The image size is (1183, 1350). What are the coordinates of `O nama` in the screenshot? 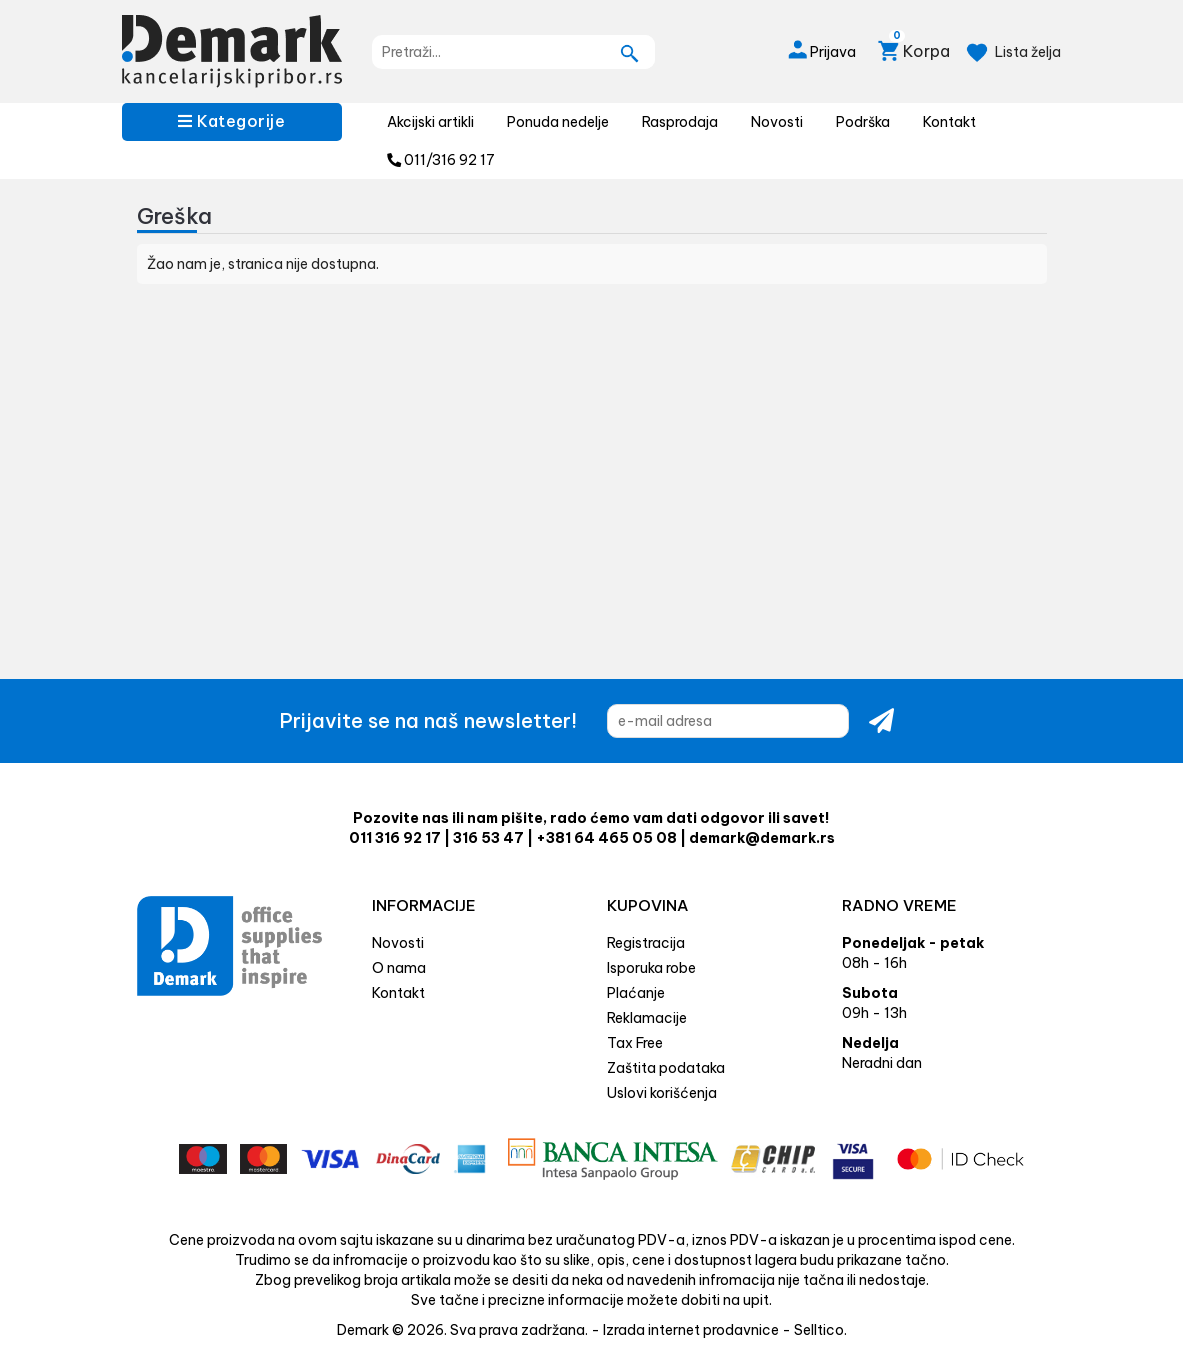 It's located at (399, 968).